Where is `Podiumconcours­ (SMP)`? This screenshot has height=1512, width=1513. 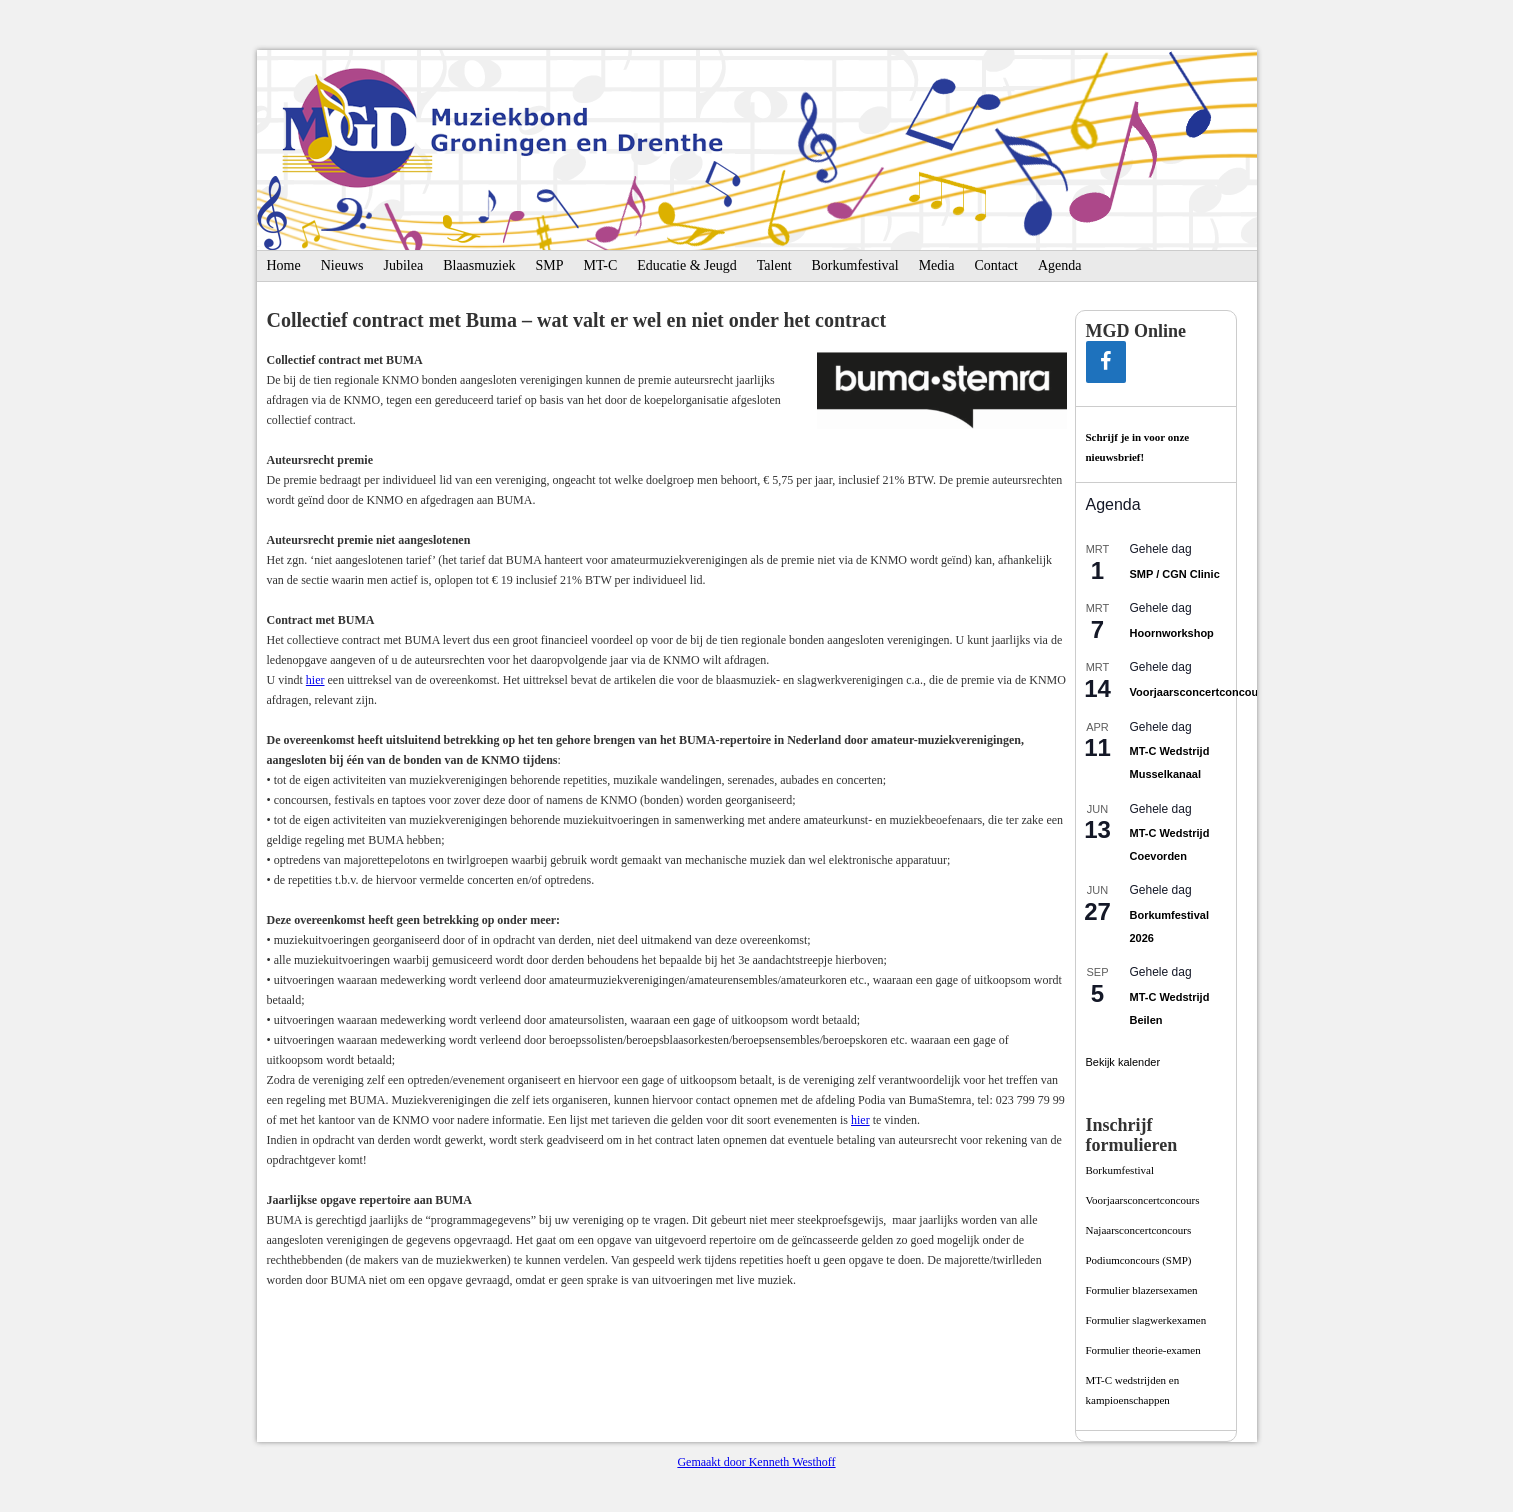 Podiumconcours­ (SMP) is located at coordinates (1139, 1260).